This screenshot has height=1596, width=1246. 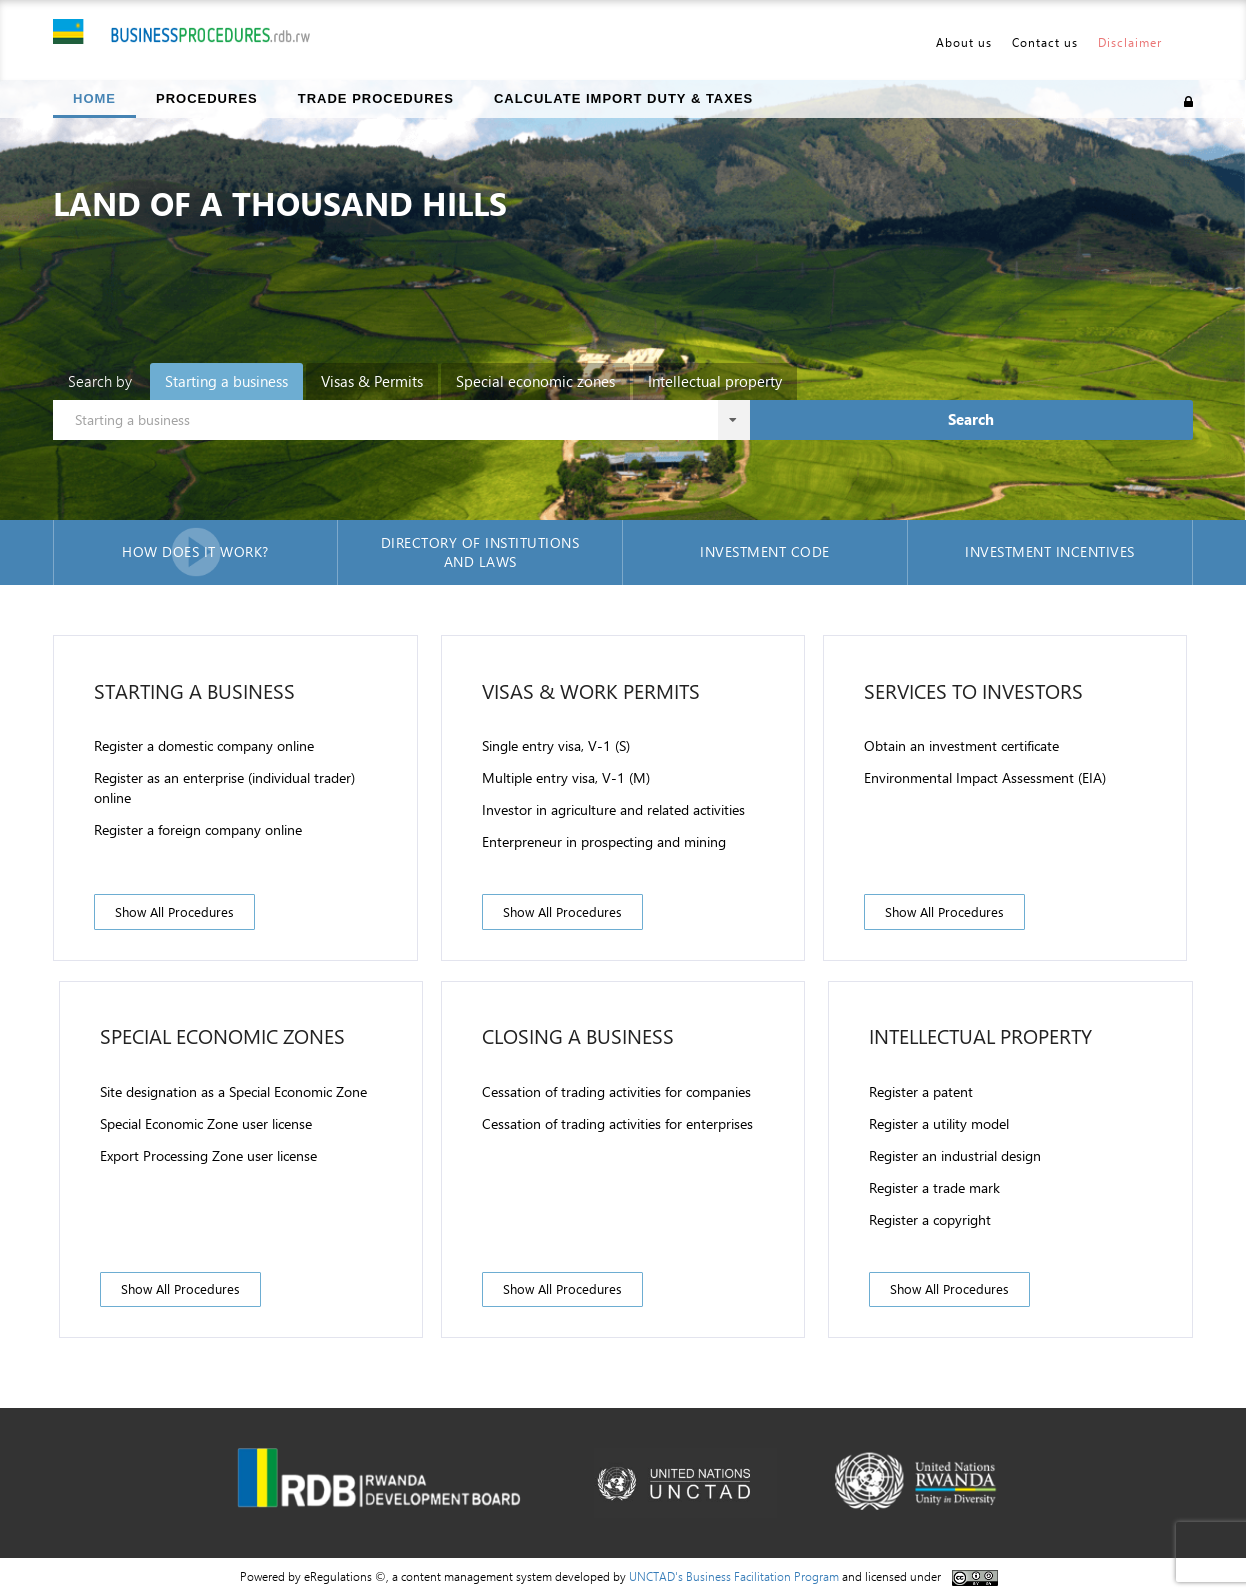 I want to click on Register a patent, so click(x=921, y=1091).